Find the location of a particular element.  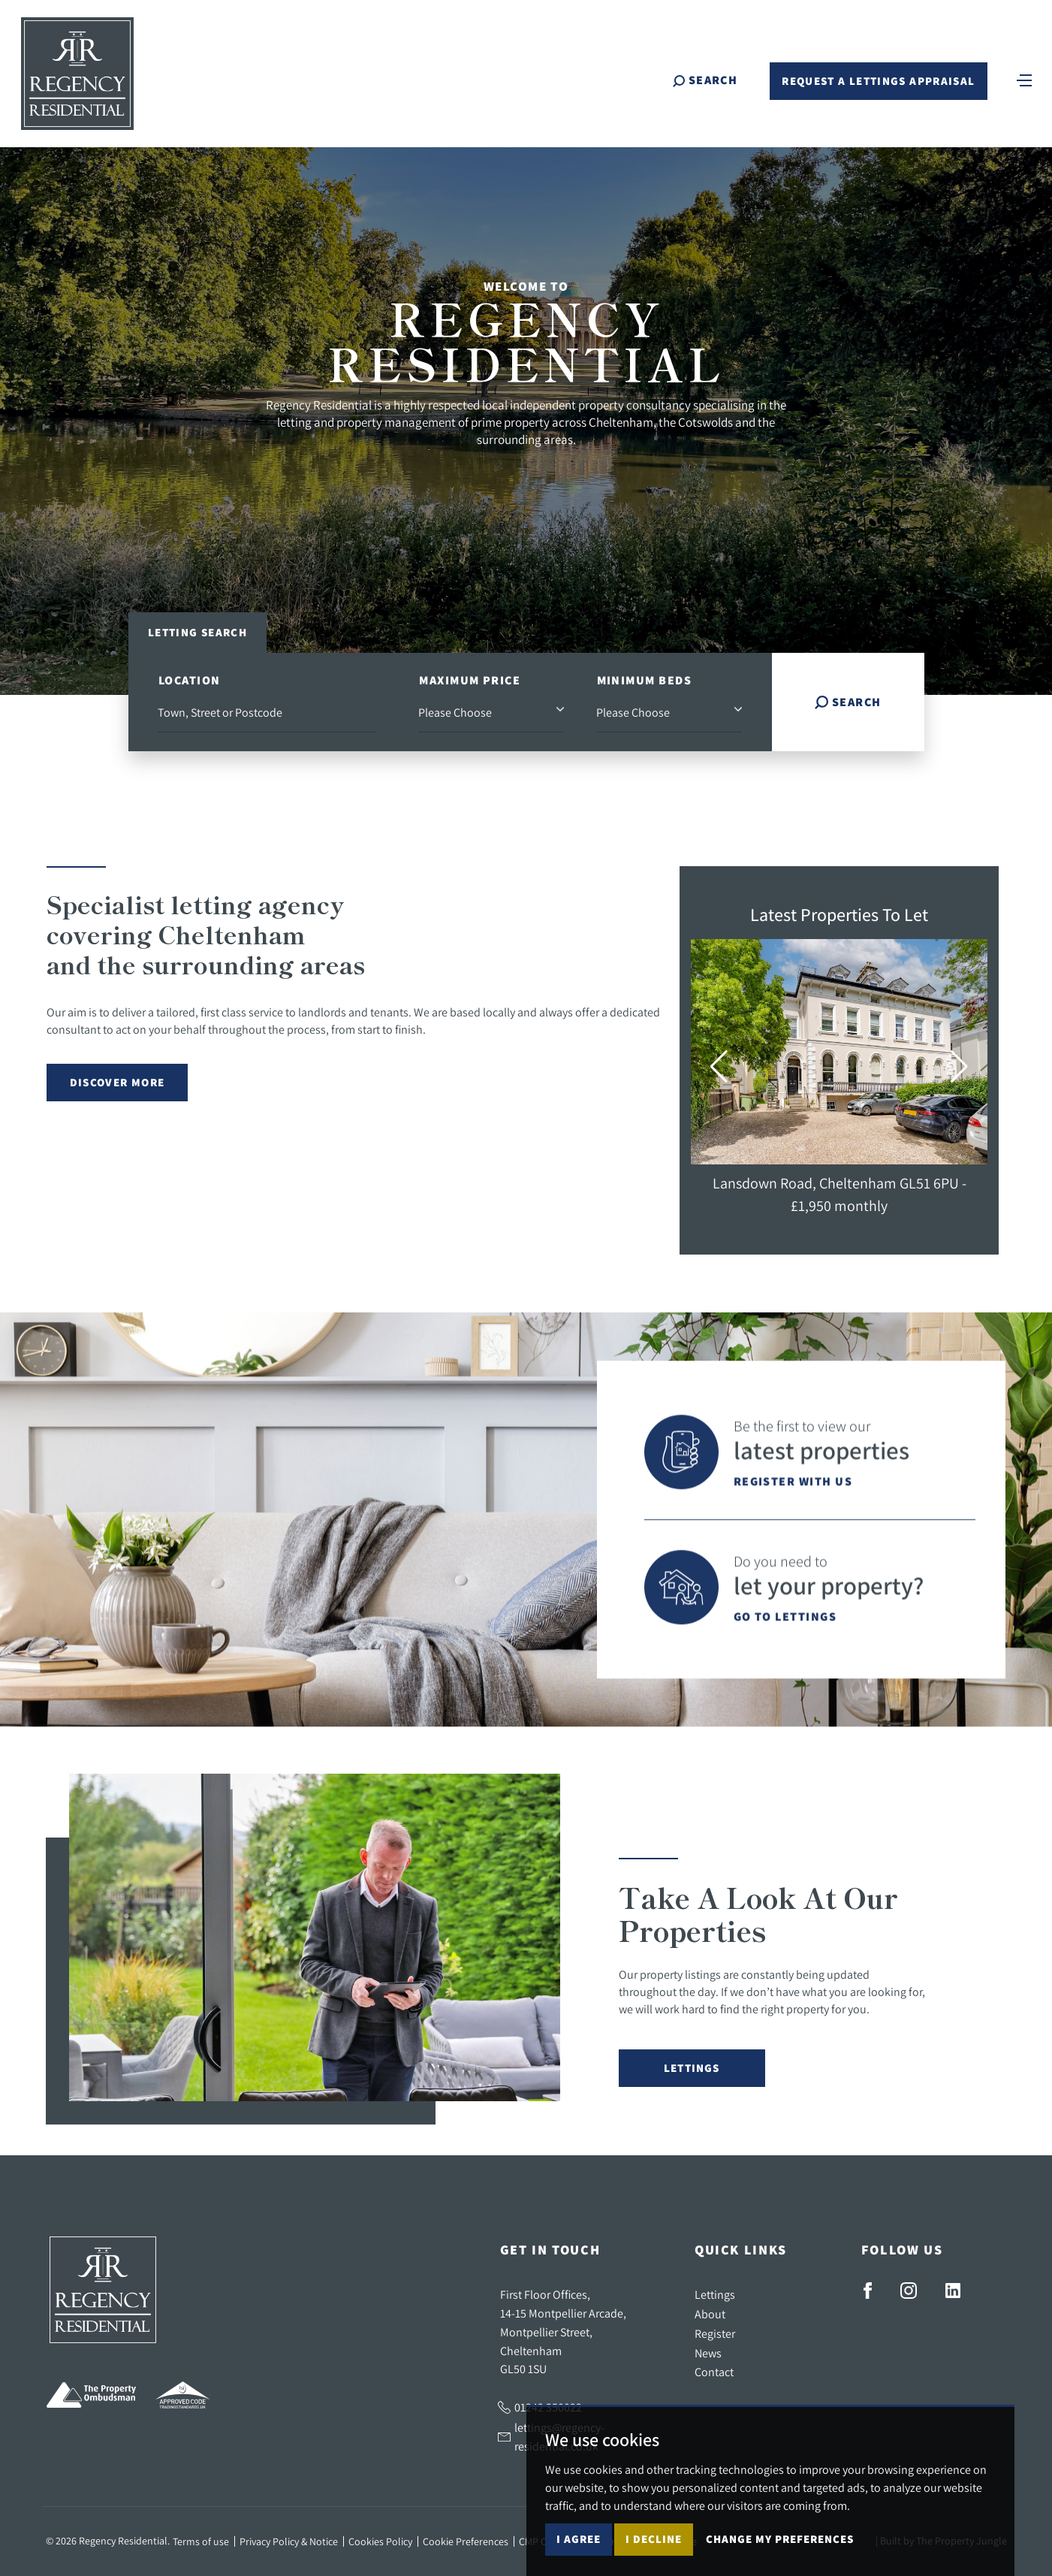

Privacy Policy & Notice is located at coordinates (289, 2541).